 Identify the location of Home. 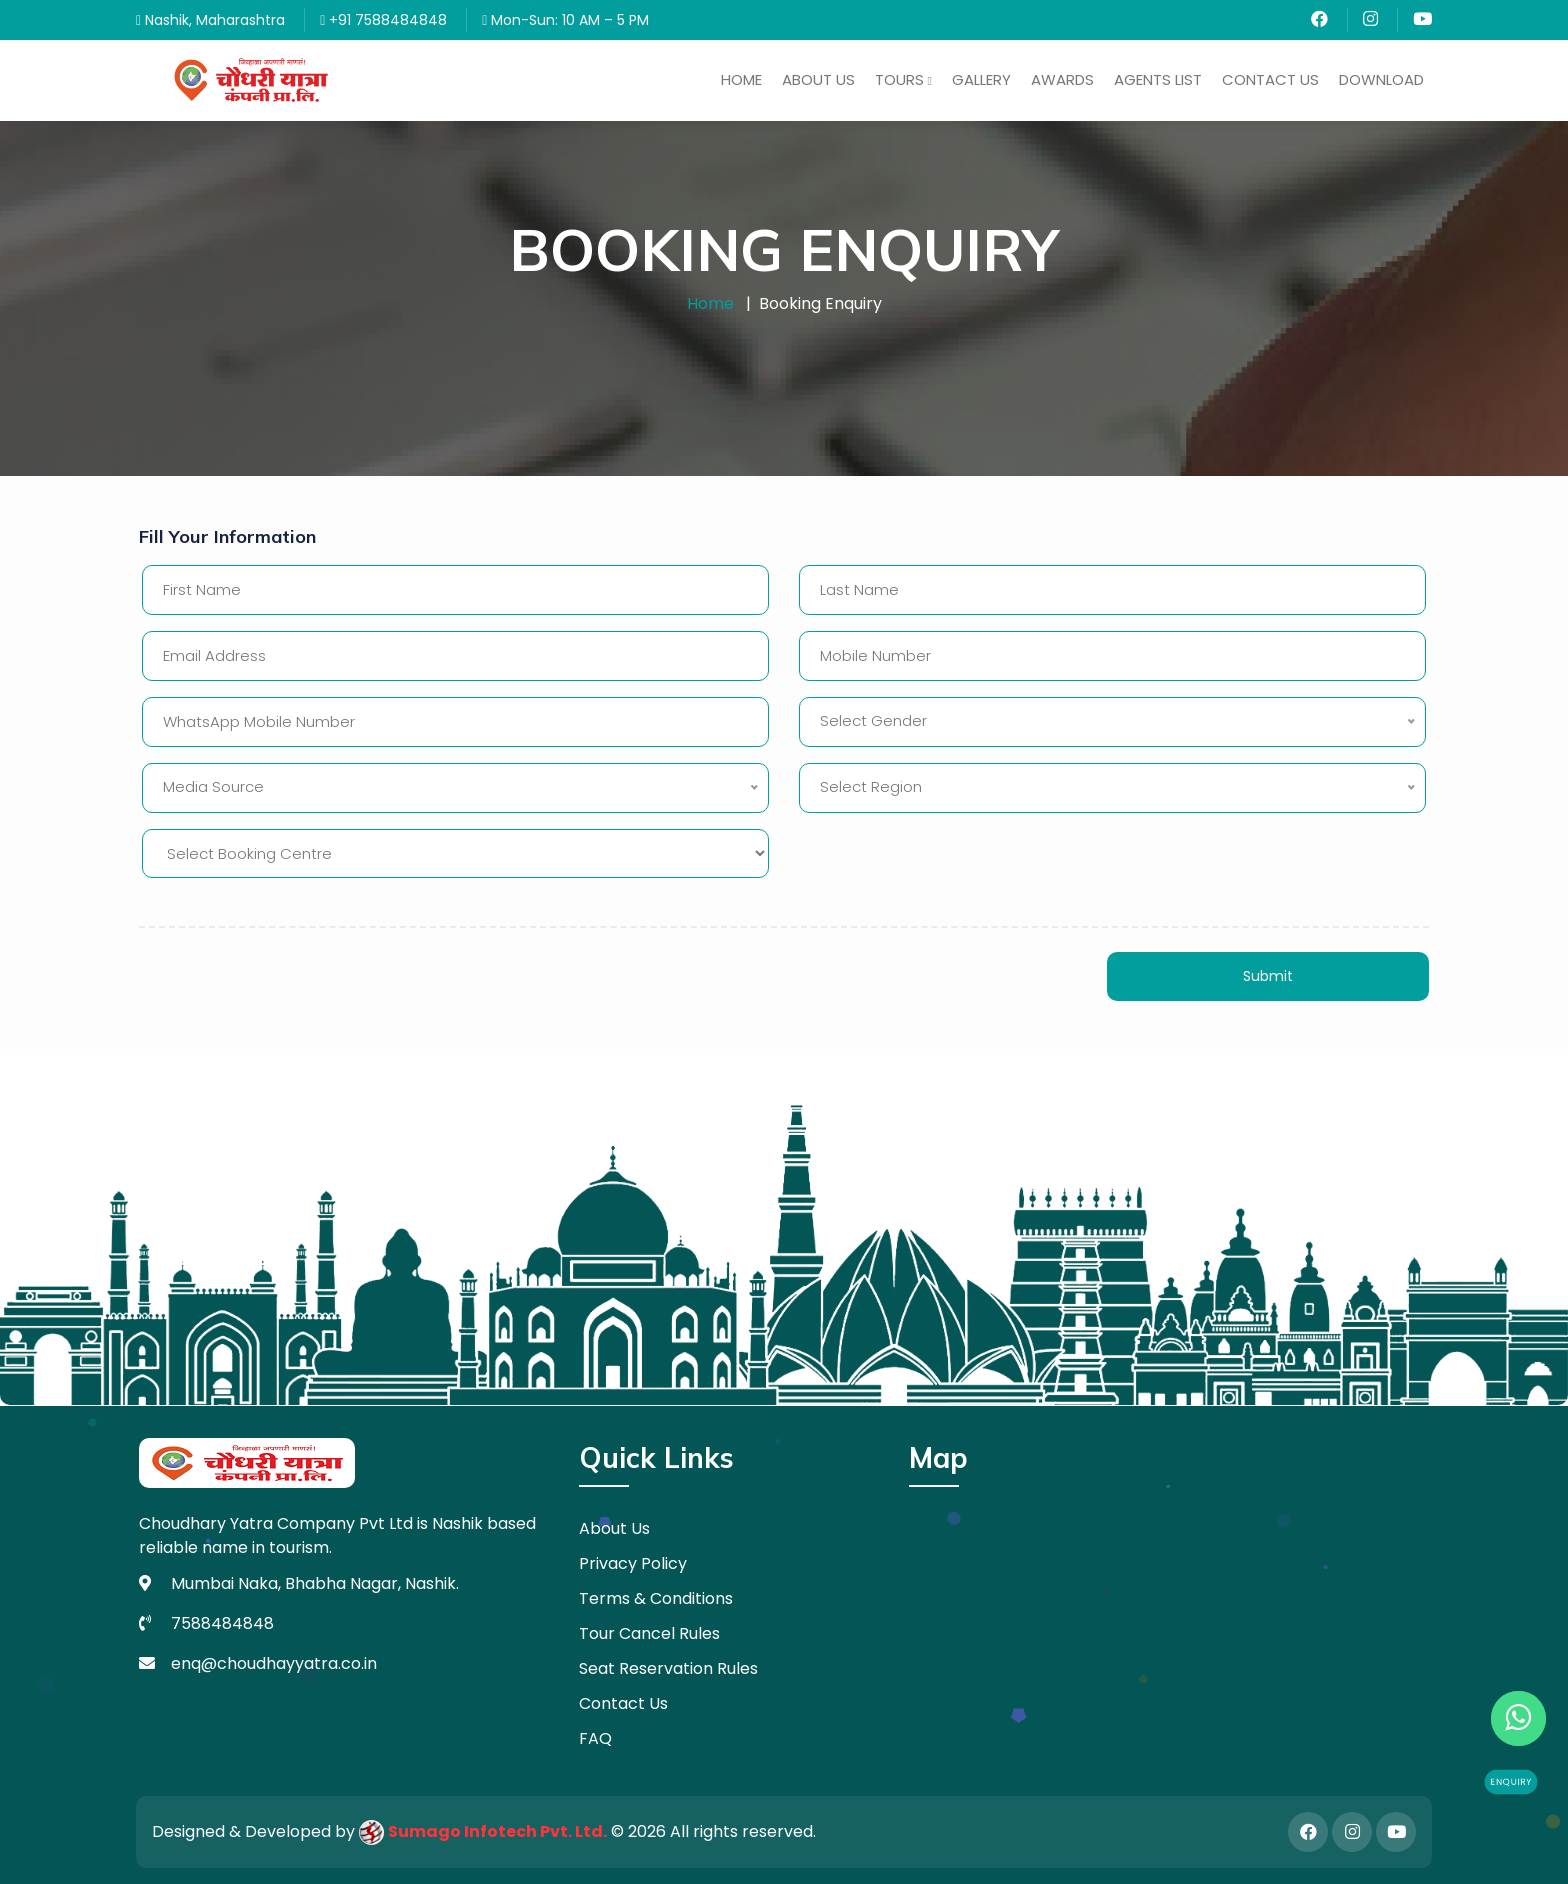
(741, 79).